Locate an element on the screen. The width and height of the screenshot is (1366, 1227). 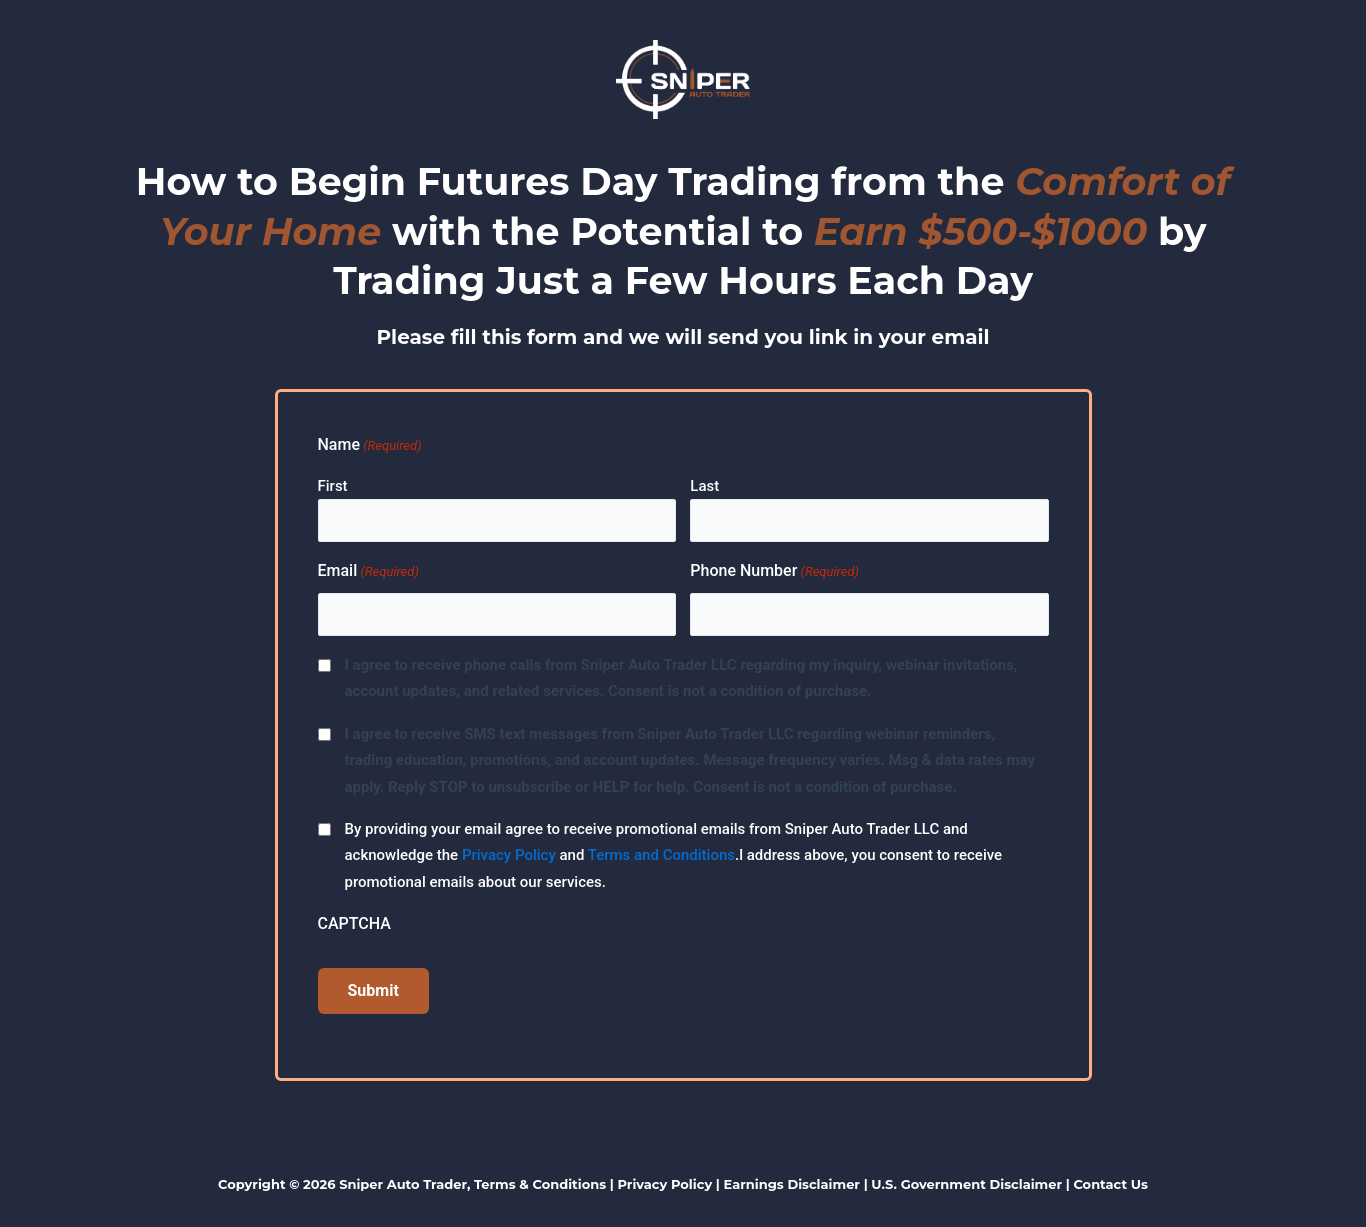
First is located at coordinates (333, 486).